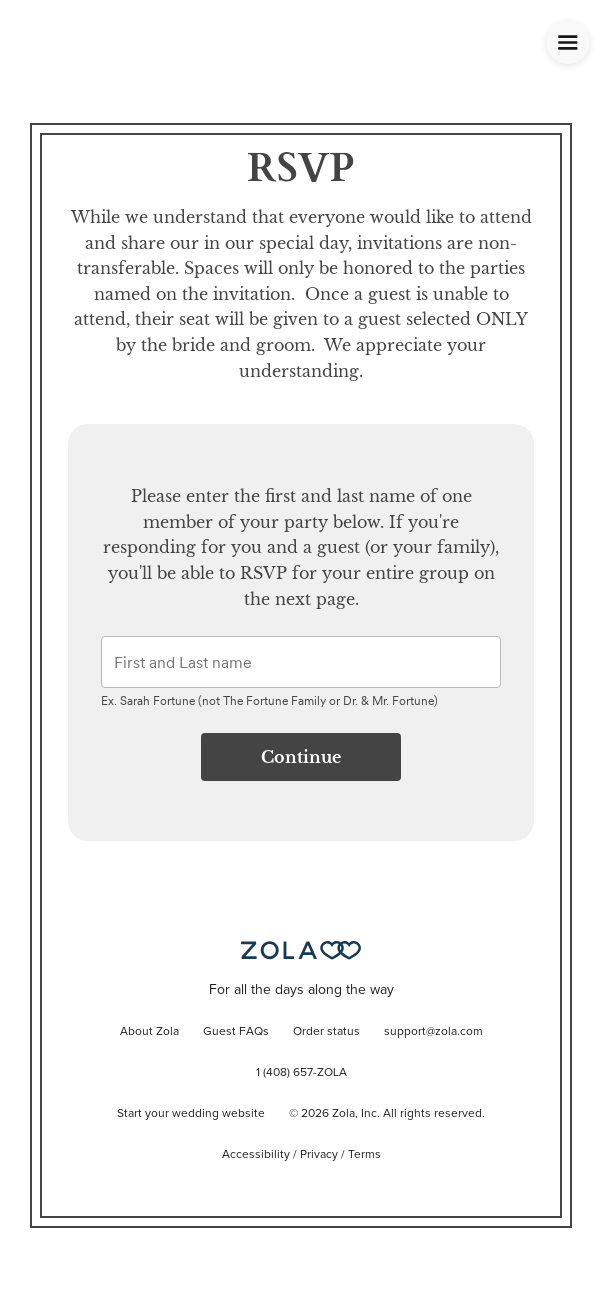  Describe the element at coordinates (301, 757) in the screenshot. I see `Continue` at that location.